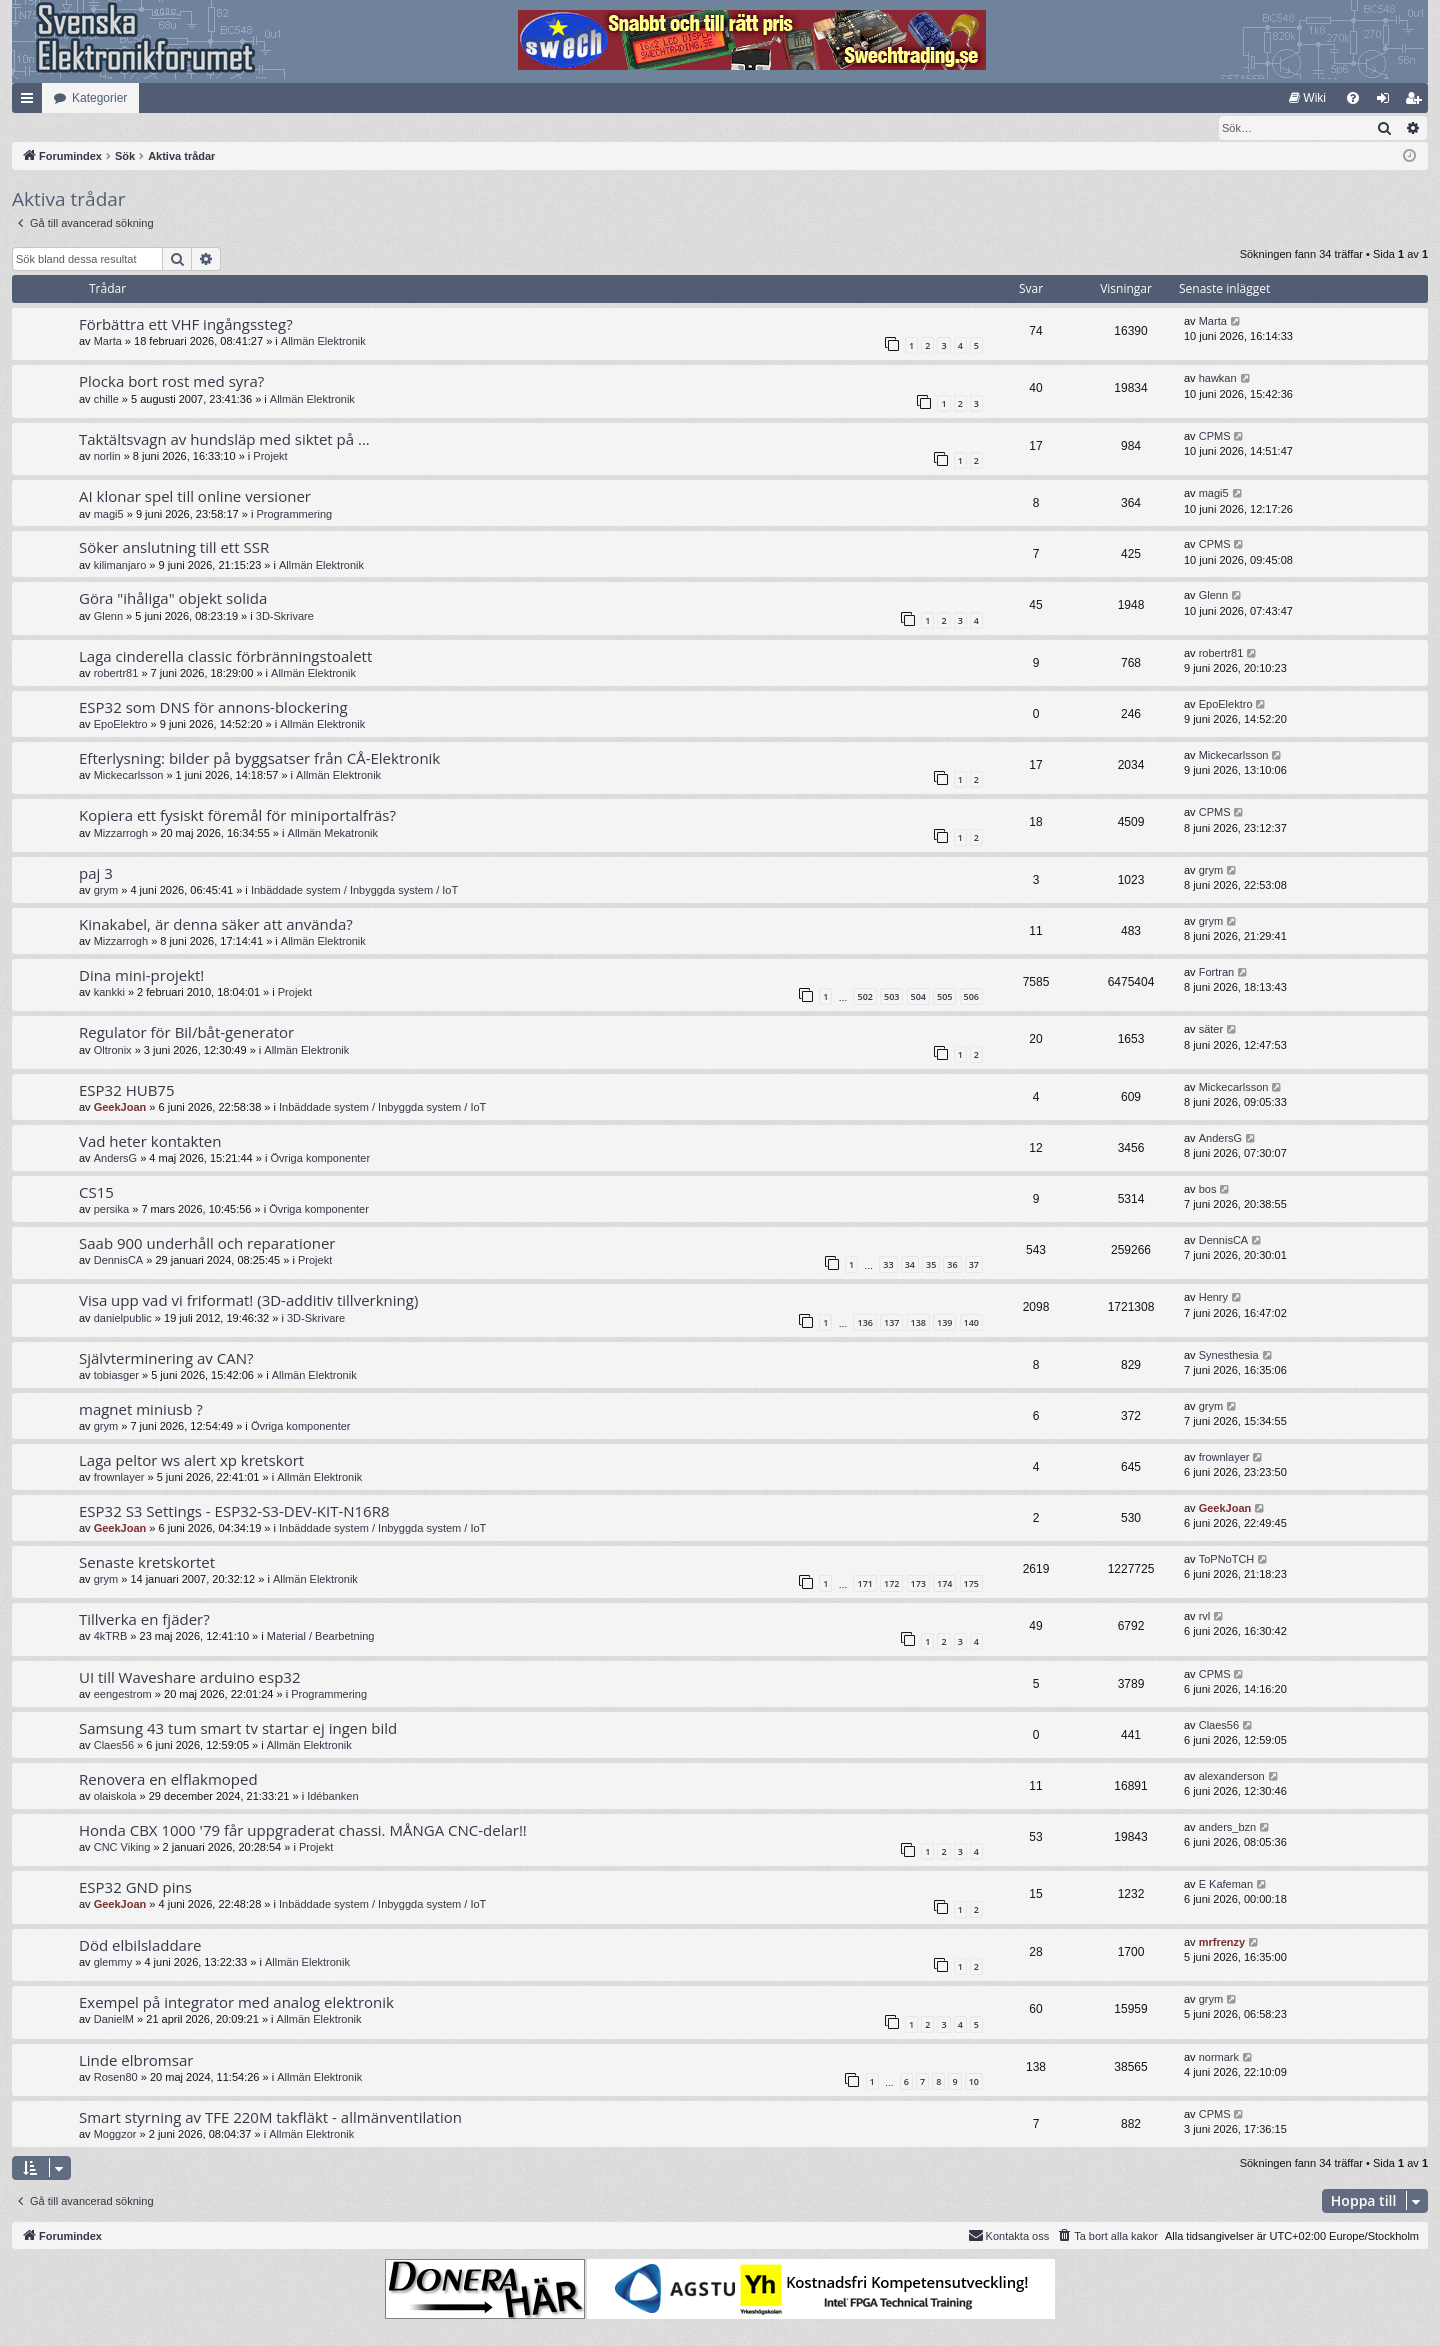 This screenshot has height=2346, width=1440. Describe the element at coordinates (944, 997) in the screenshot. I see `505` at that location.